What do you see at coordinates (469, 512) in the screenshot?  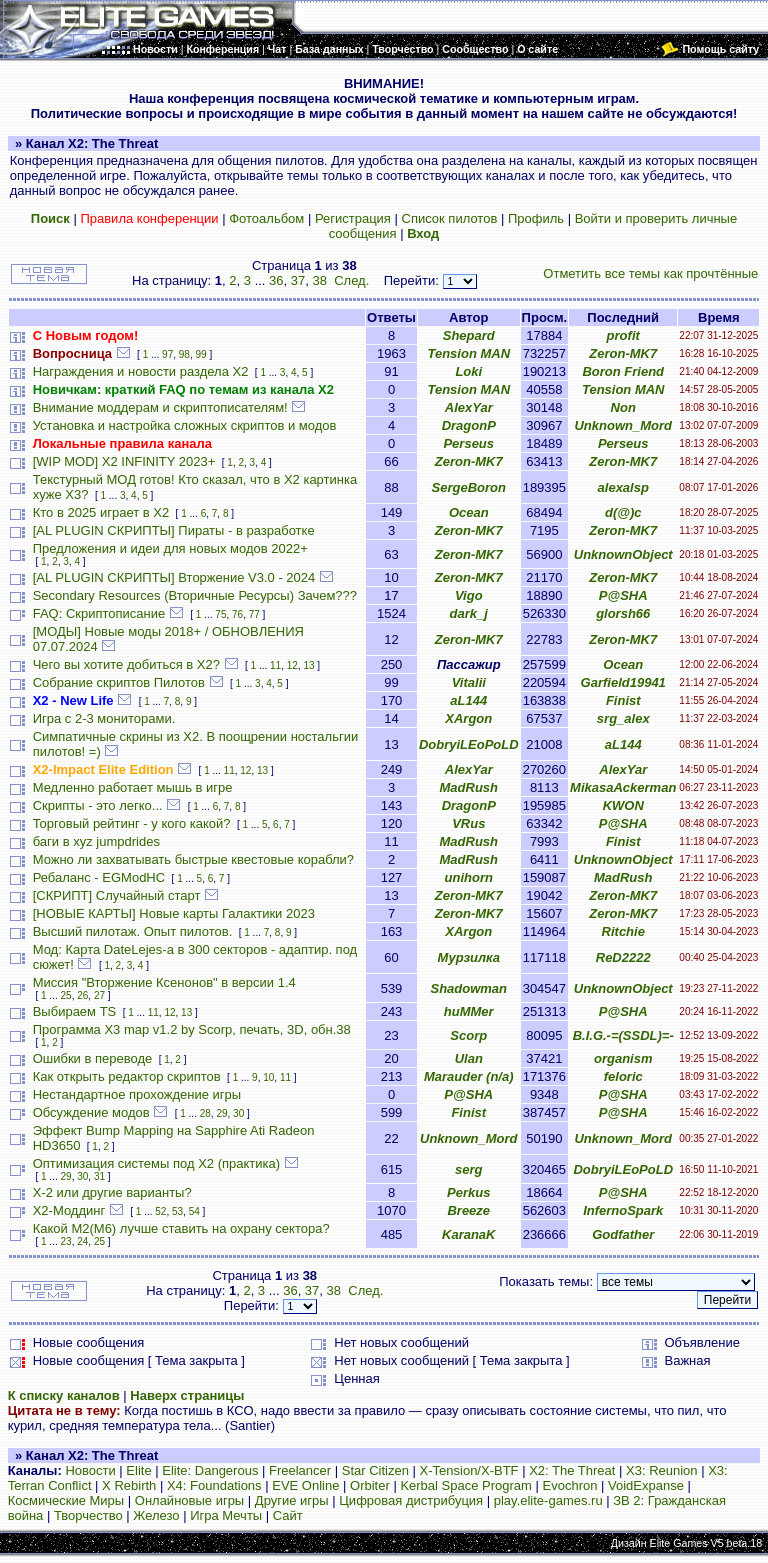 I see `Ocean` at bounding box center [469, 512].